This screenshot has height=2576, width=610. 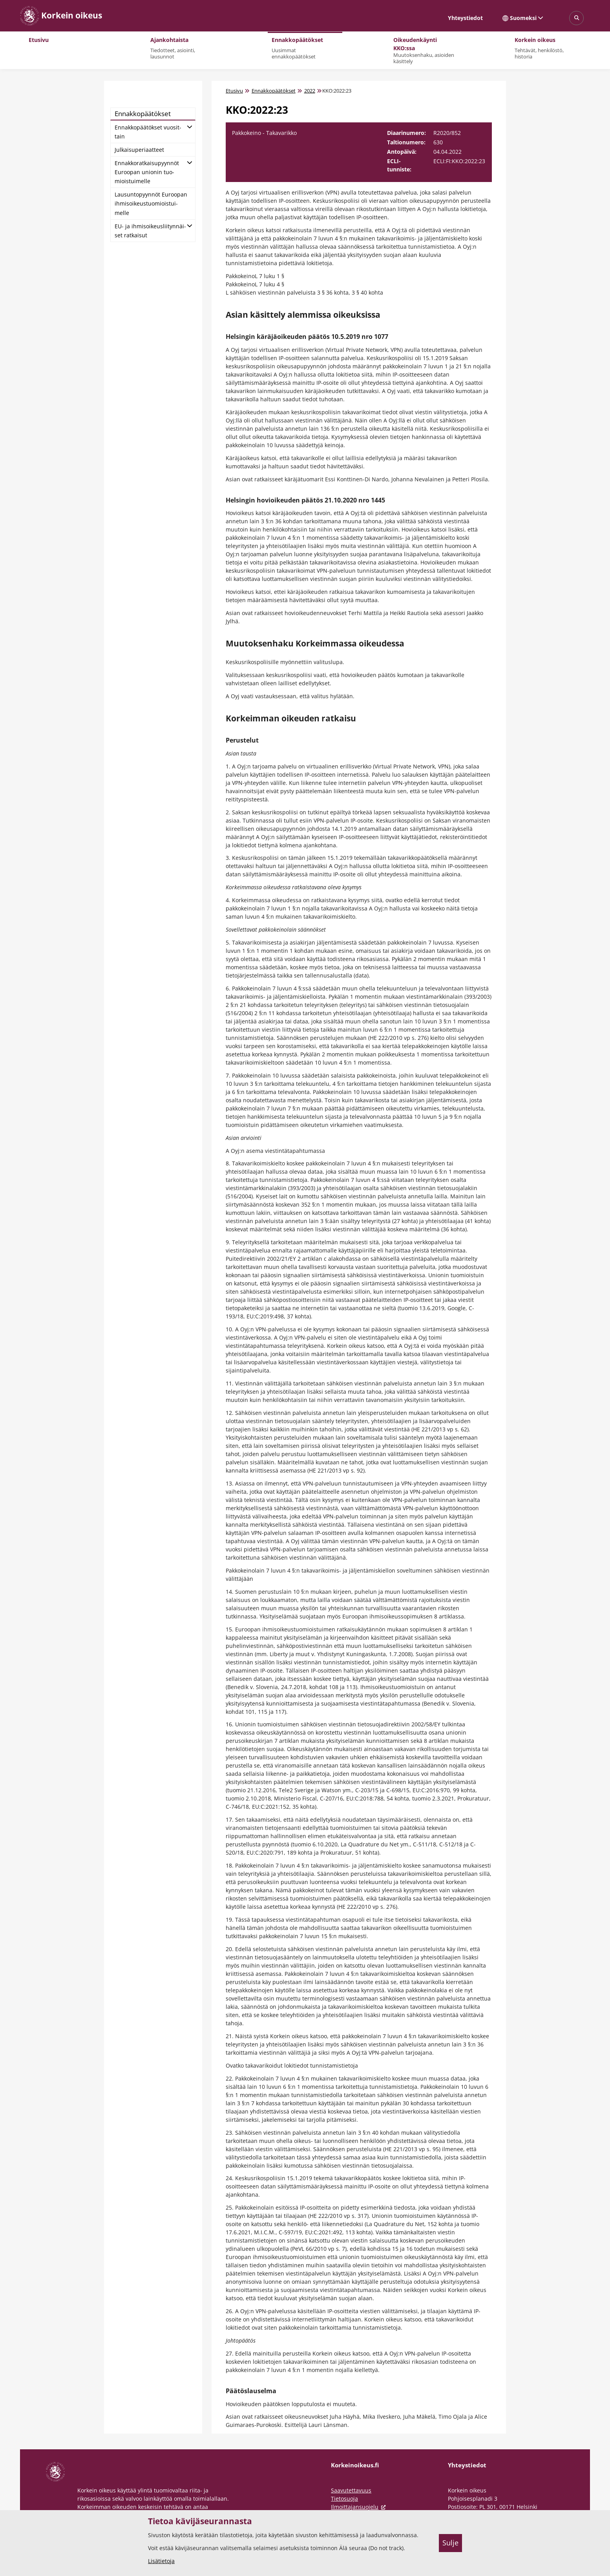 I want to click on Ennakkopäätökset, so click(x=274, y=90).